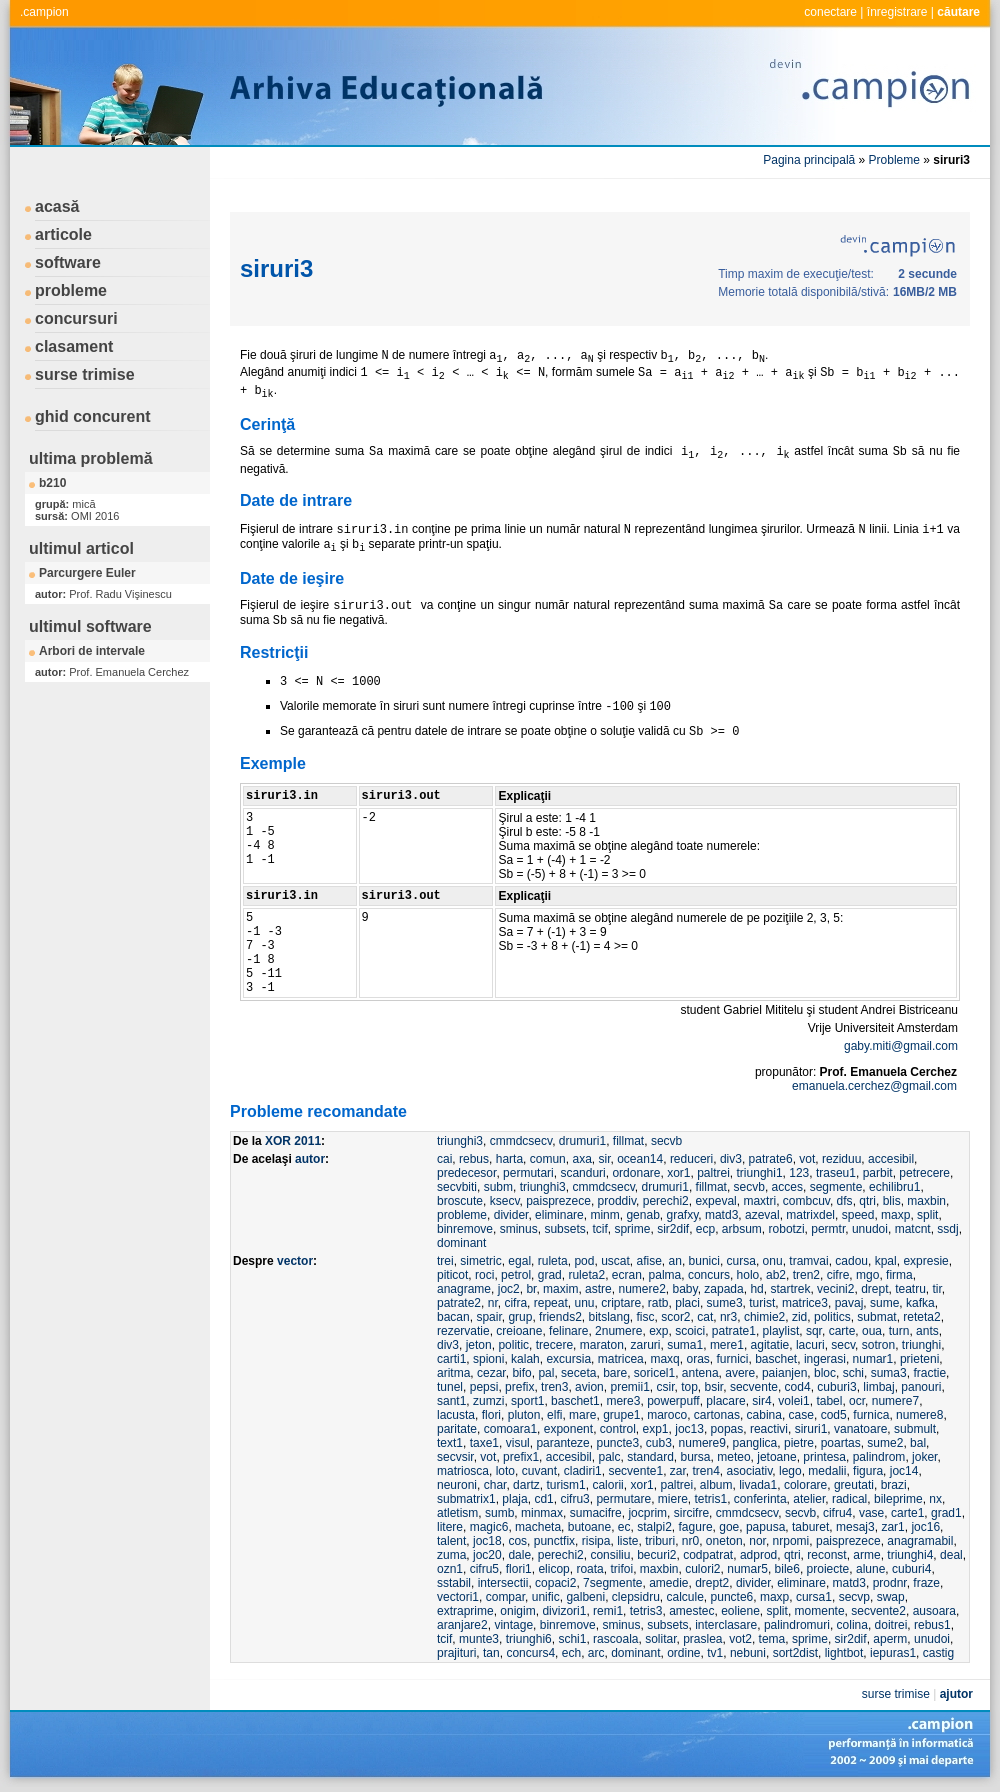 The width and height of the screenshot is (1000, 1792). What do you see at coordinates (871, 1415) in the screenshot?
I see `furnica` at bounding box center [871, 1415].